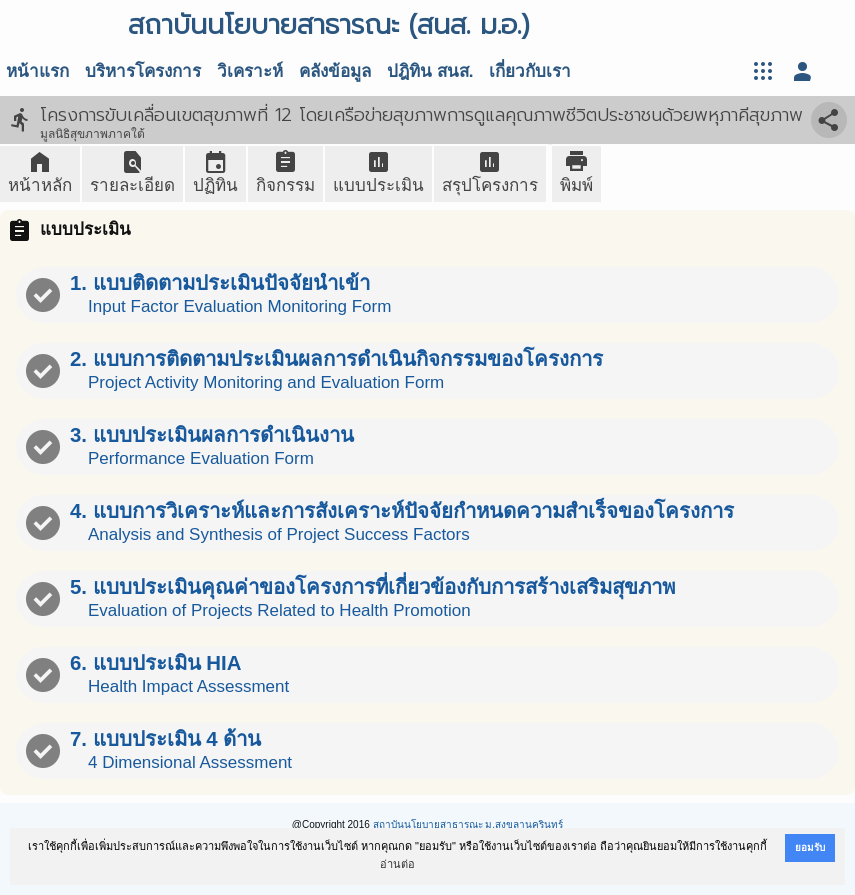 This screenshot has height=895, width=855. What do you see at coordinates (335, 71) in the screenshot?
I see `คลังข้อมูล` at bounding box center [335, 71].